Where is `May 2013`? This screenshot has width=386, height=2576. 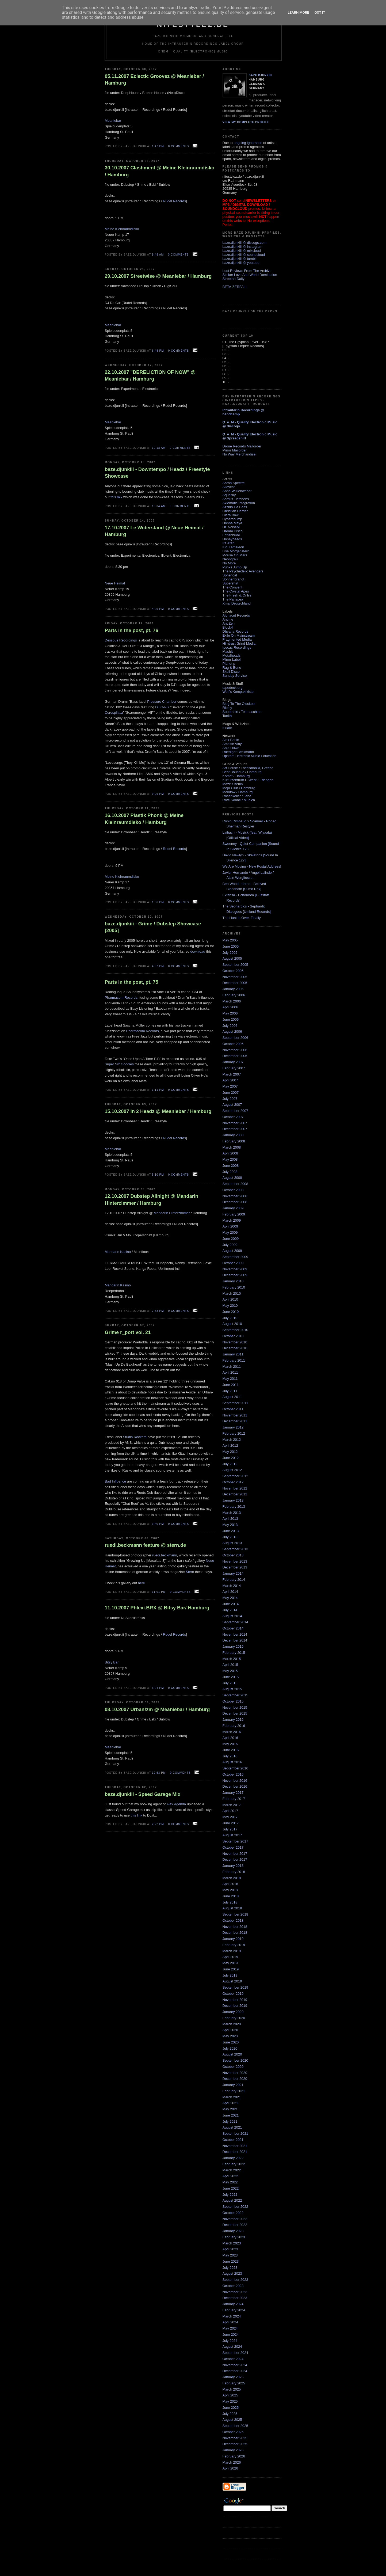 May 2013 is located at coordinates (230, 1525).